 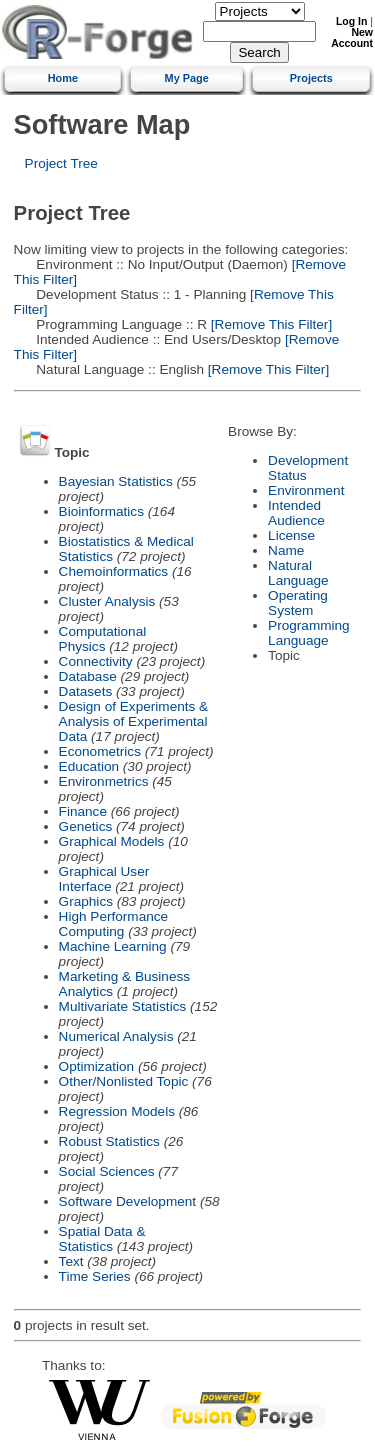 I want to click on Chemoinformatics, so click(x=114, y=571).